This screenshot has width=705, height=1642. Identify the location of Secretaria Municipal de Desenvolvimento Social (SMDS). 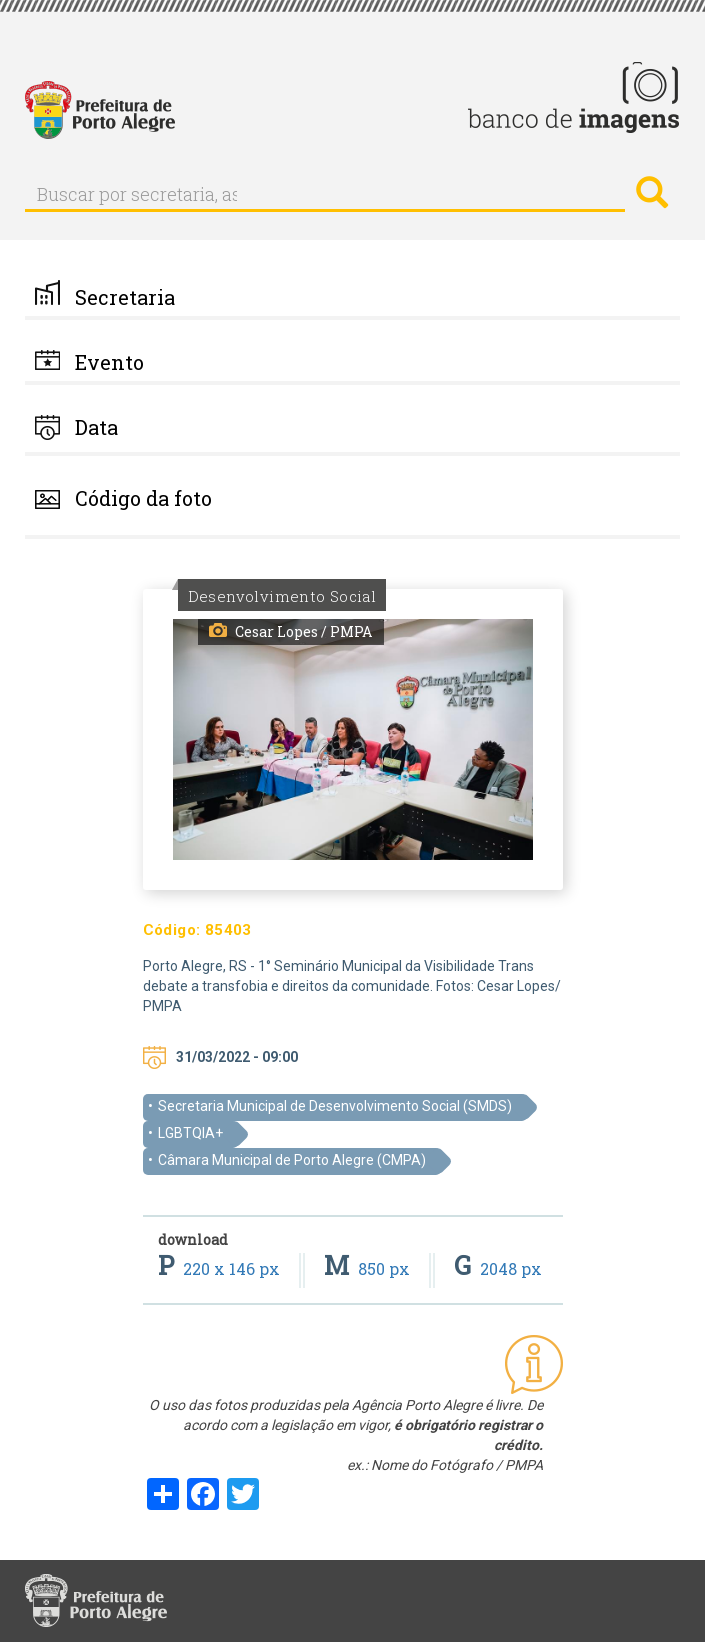
(335, 1106).